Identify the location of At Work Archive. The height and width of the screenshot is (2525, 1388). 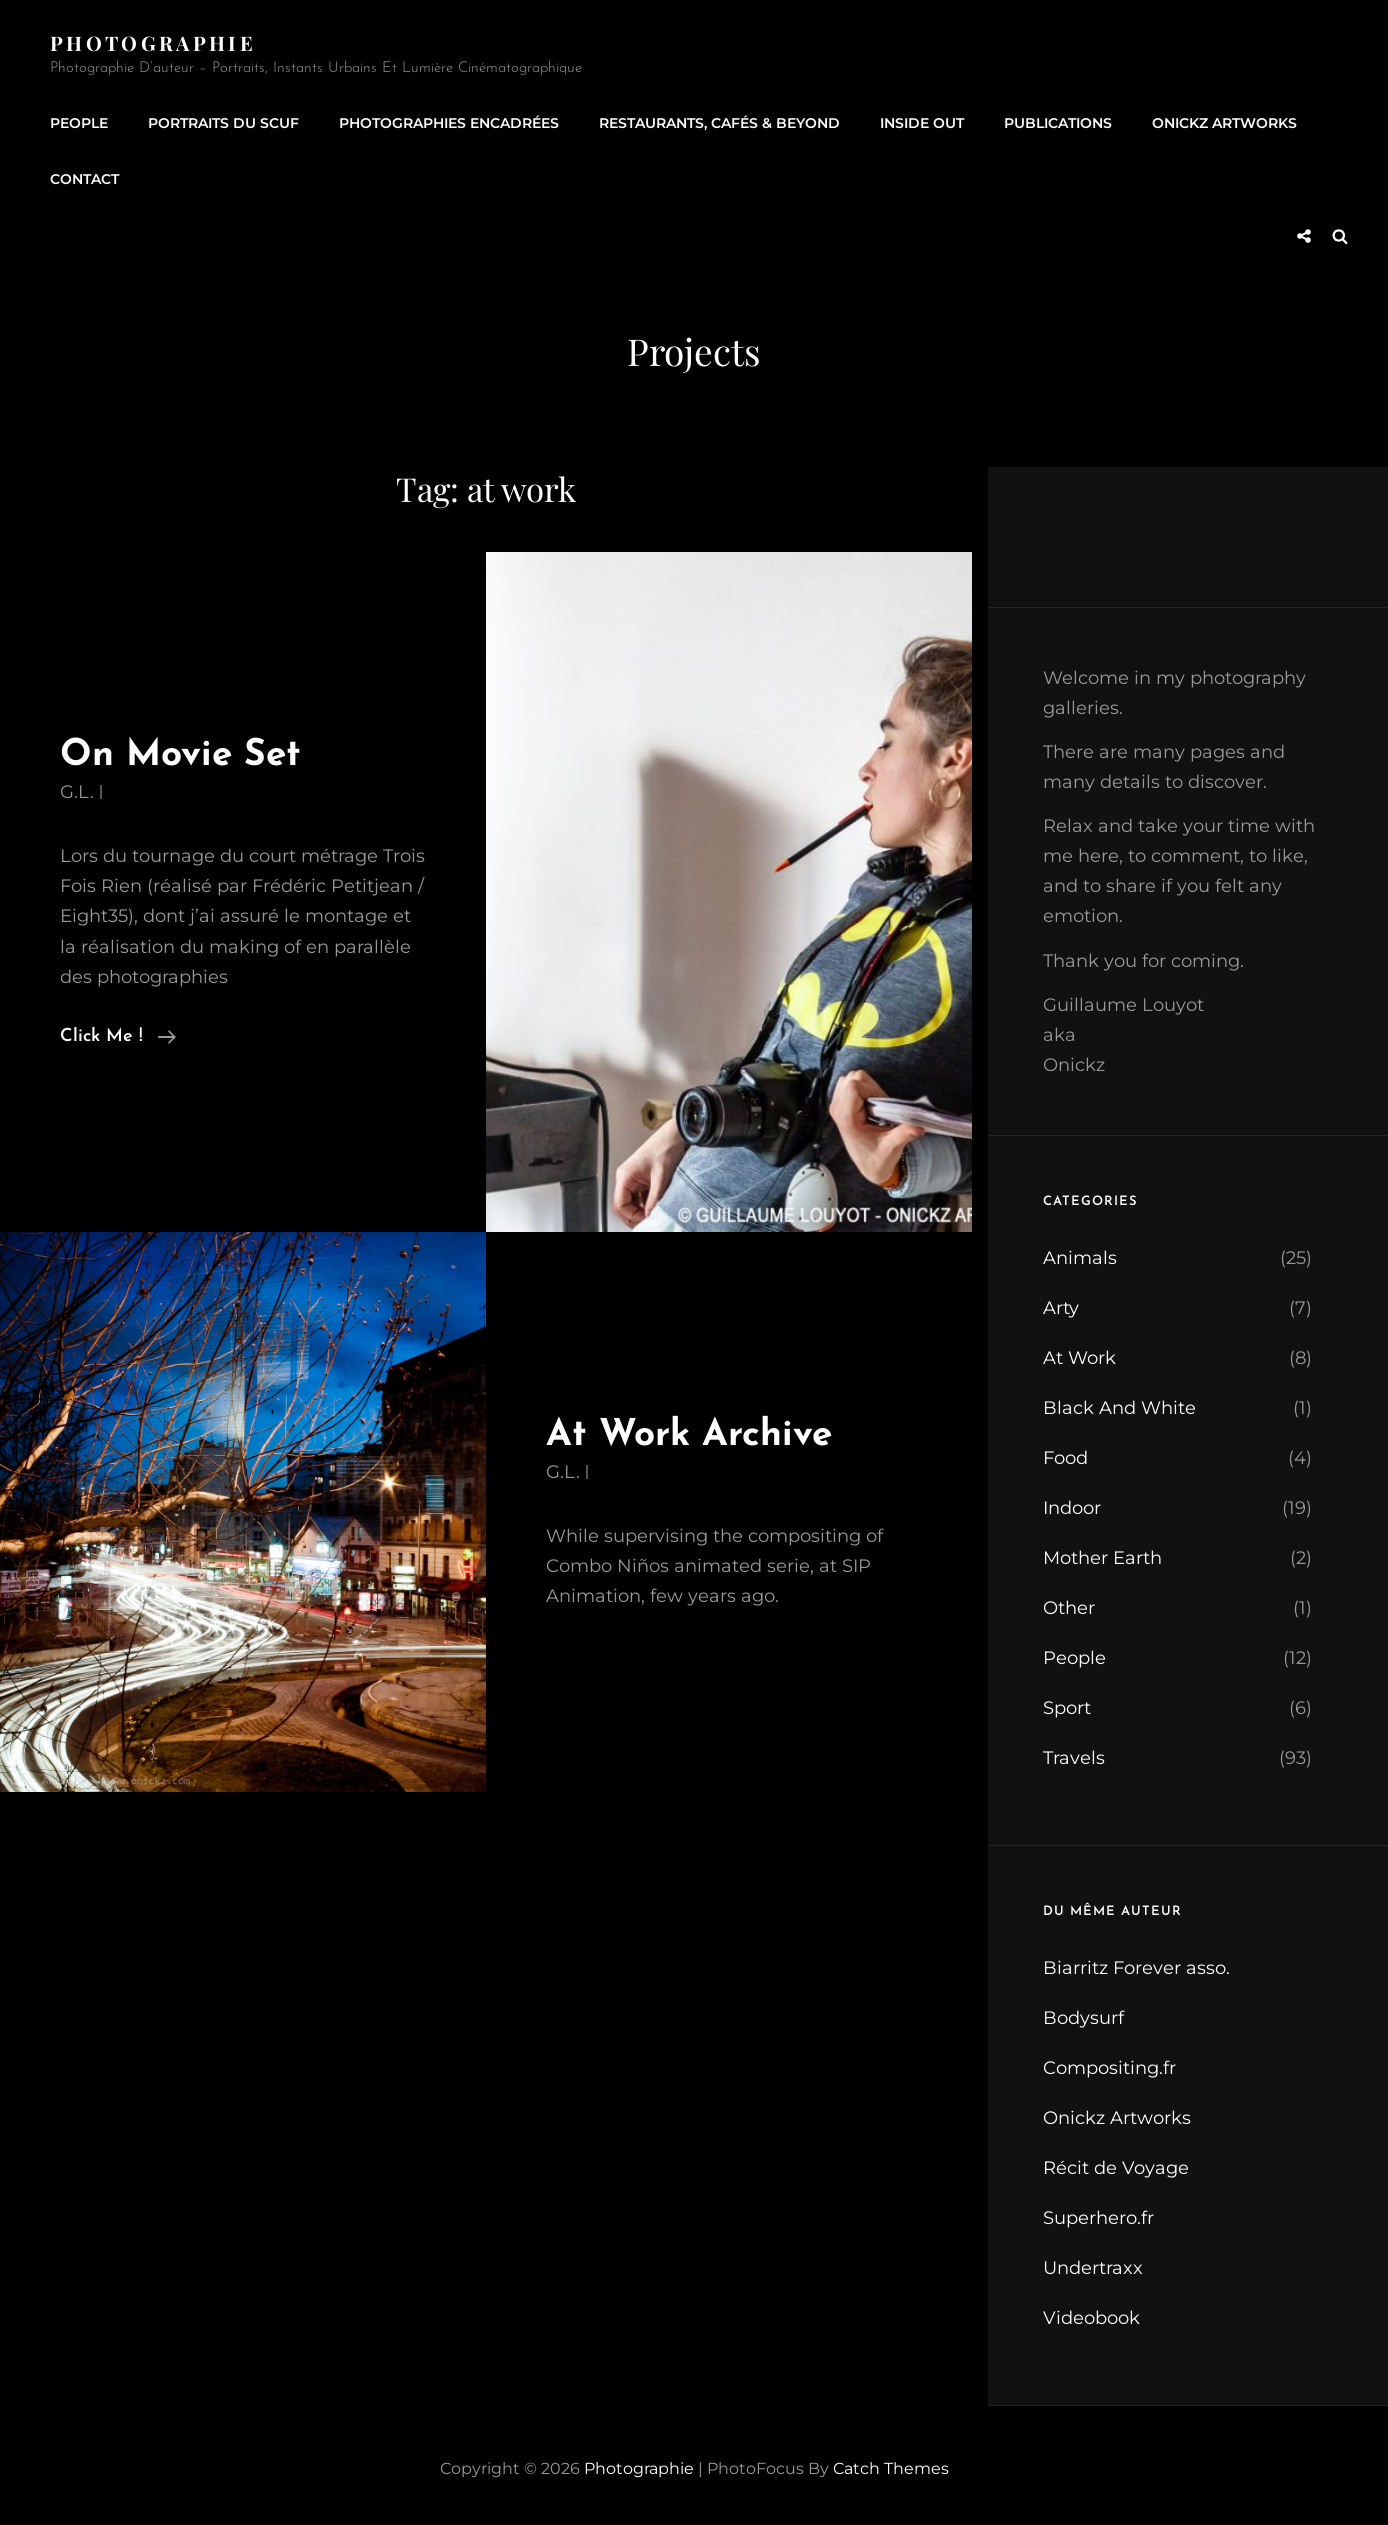
(689, 1435).